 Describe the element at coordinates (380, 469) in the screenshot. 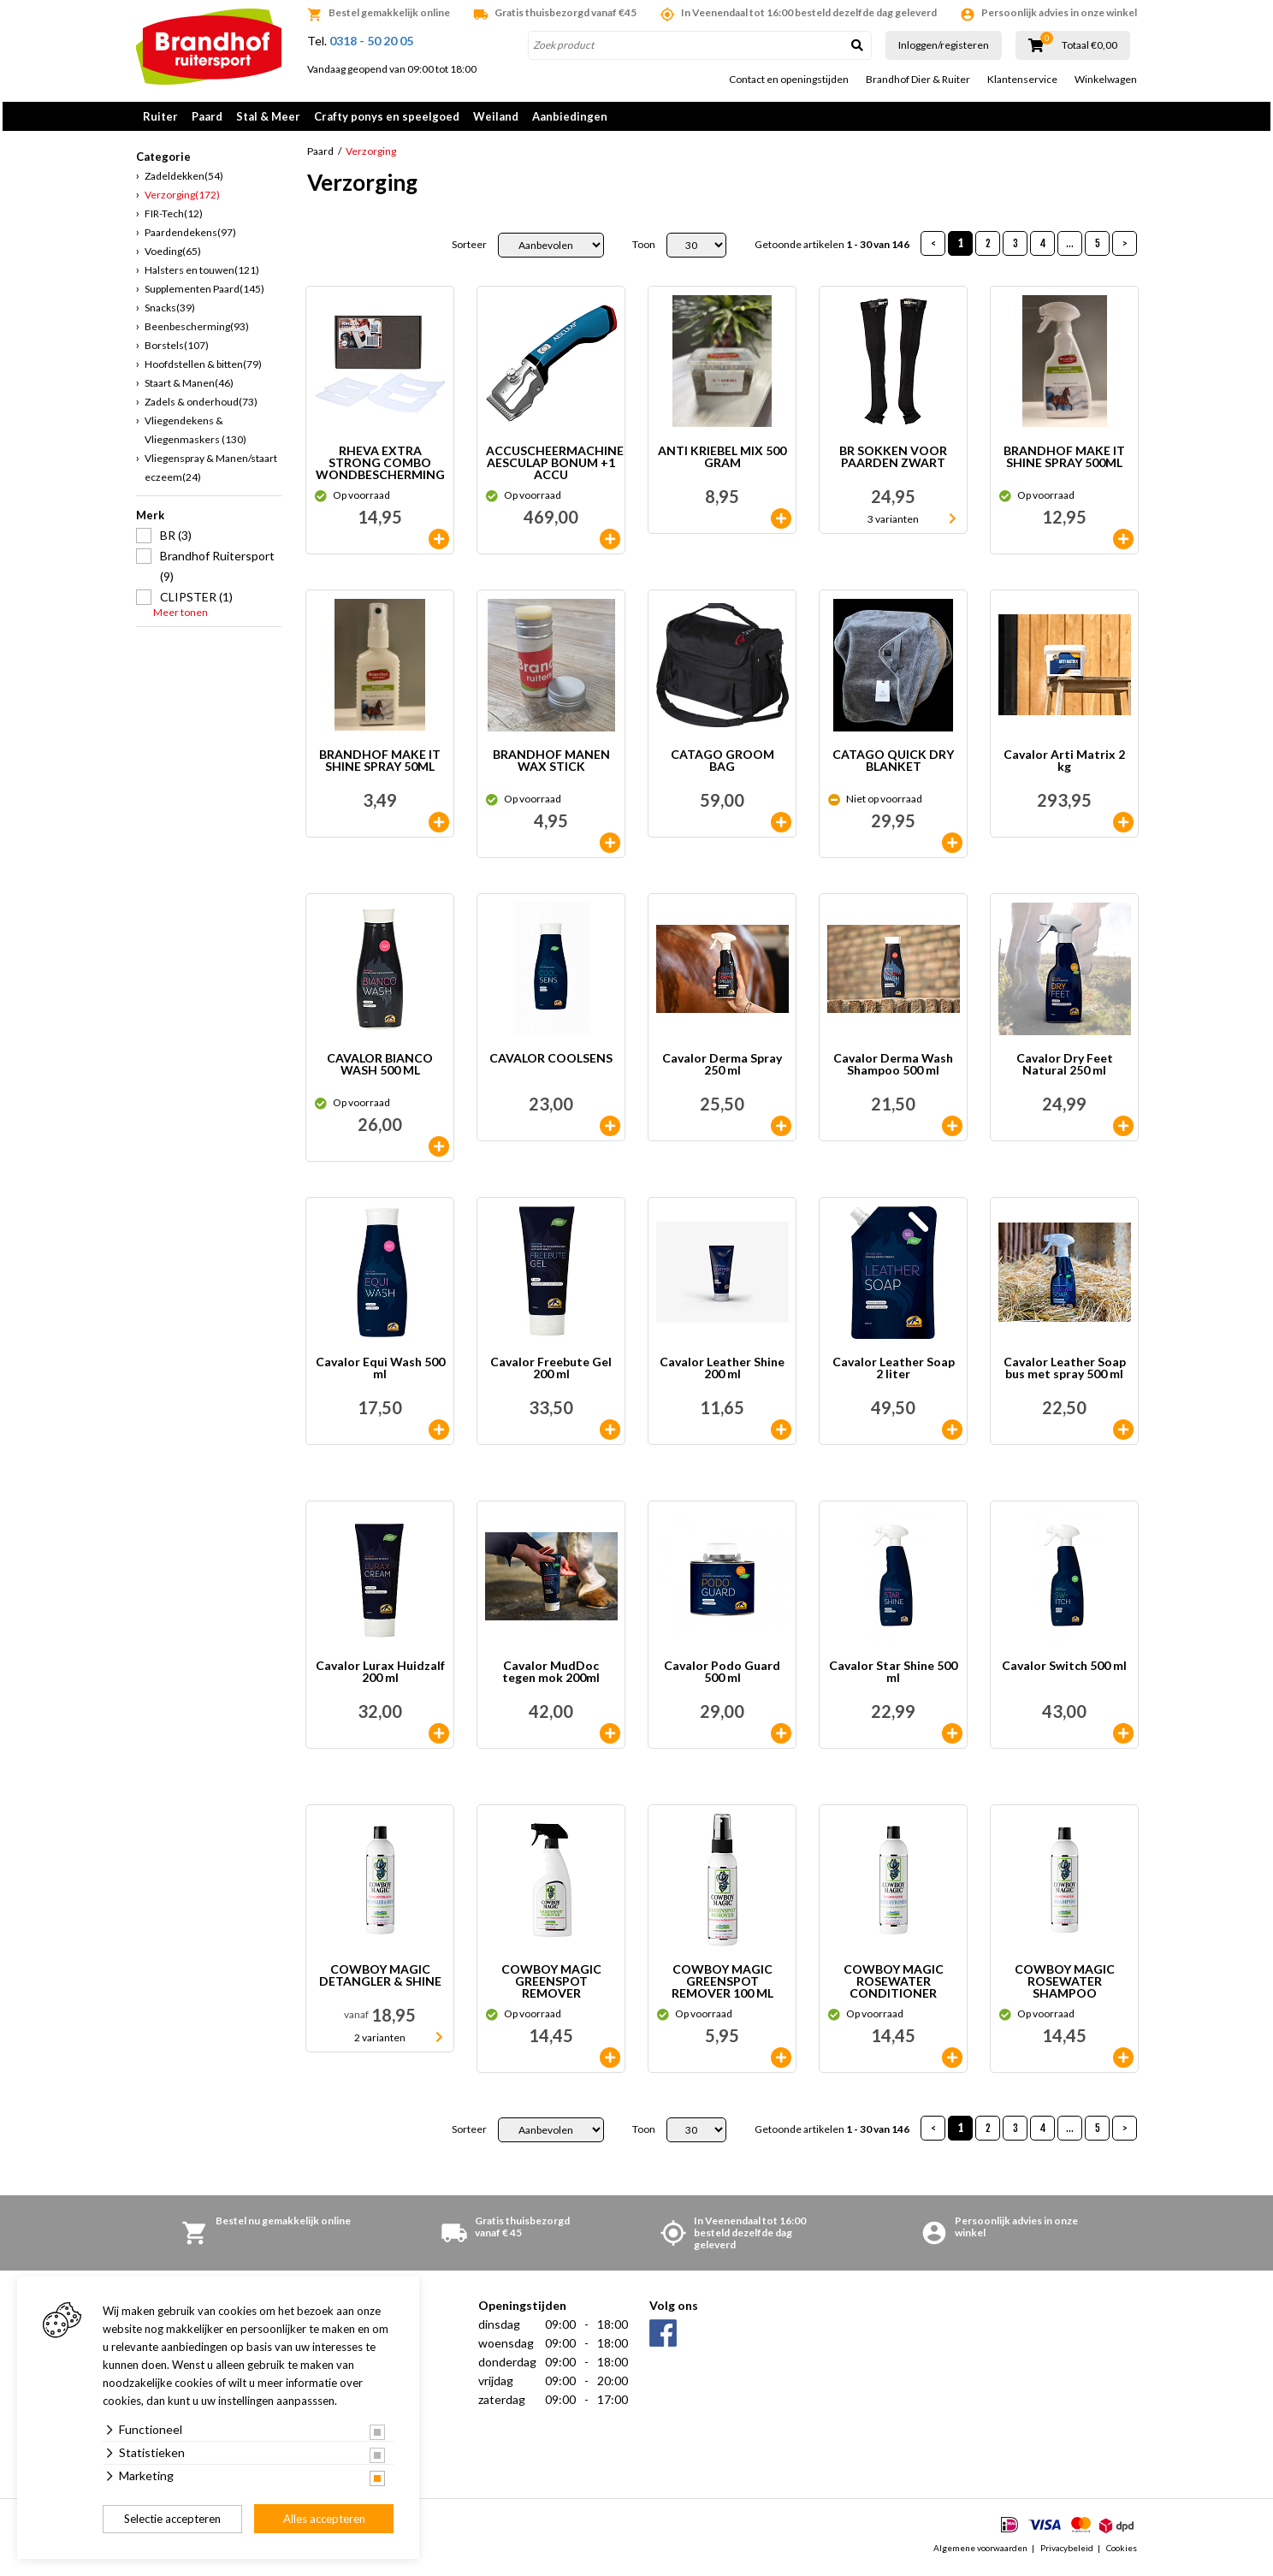

I see `RHEVA EXTRA STRONG COMBO WONDBESCHERMING` at that location.